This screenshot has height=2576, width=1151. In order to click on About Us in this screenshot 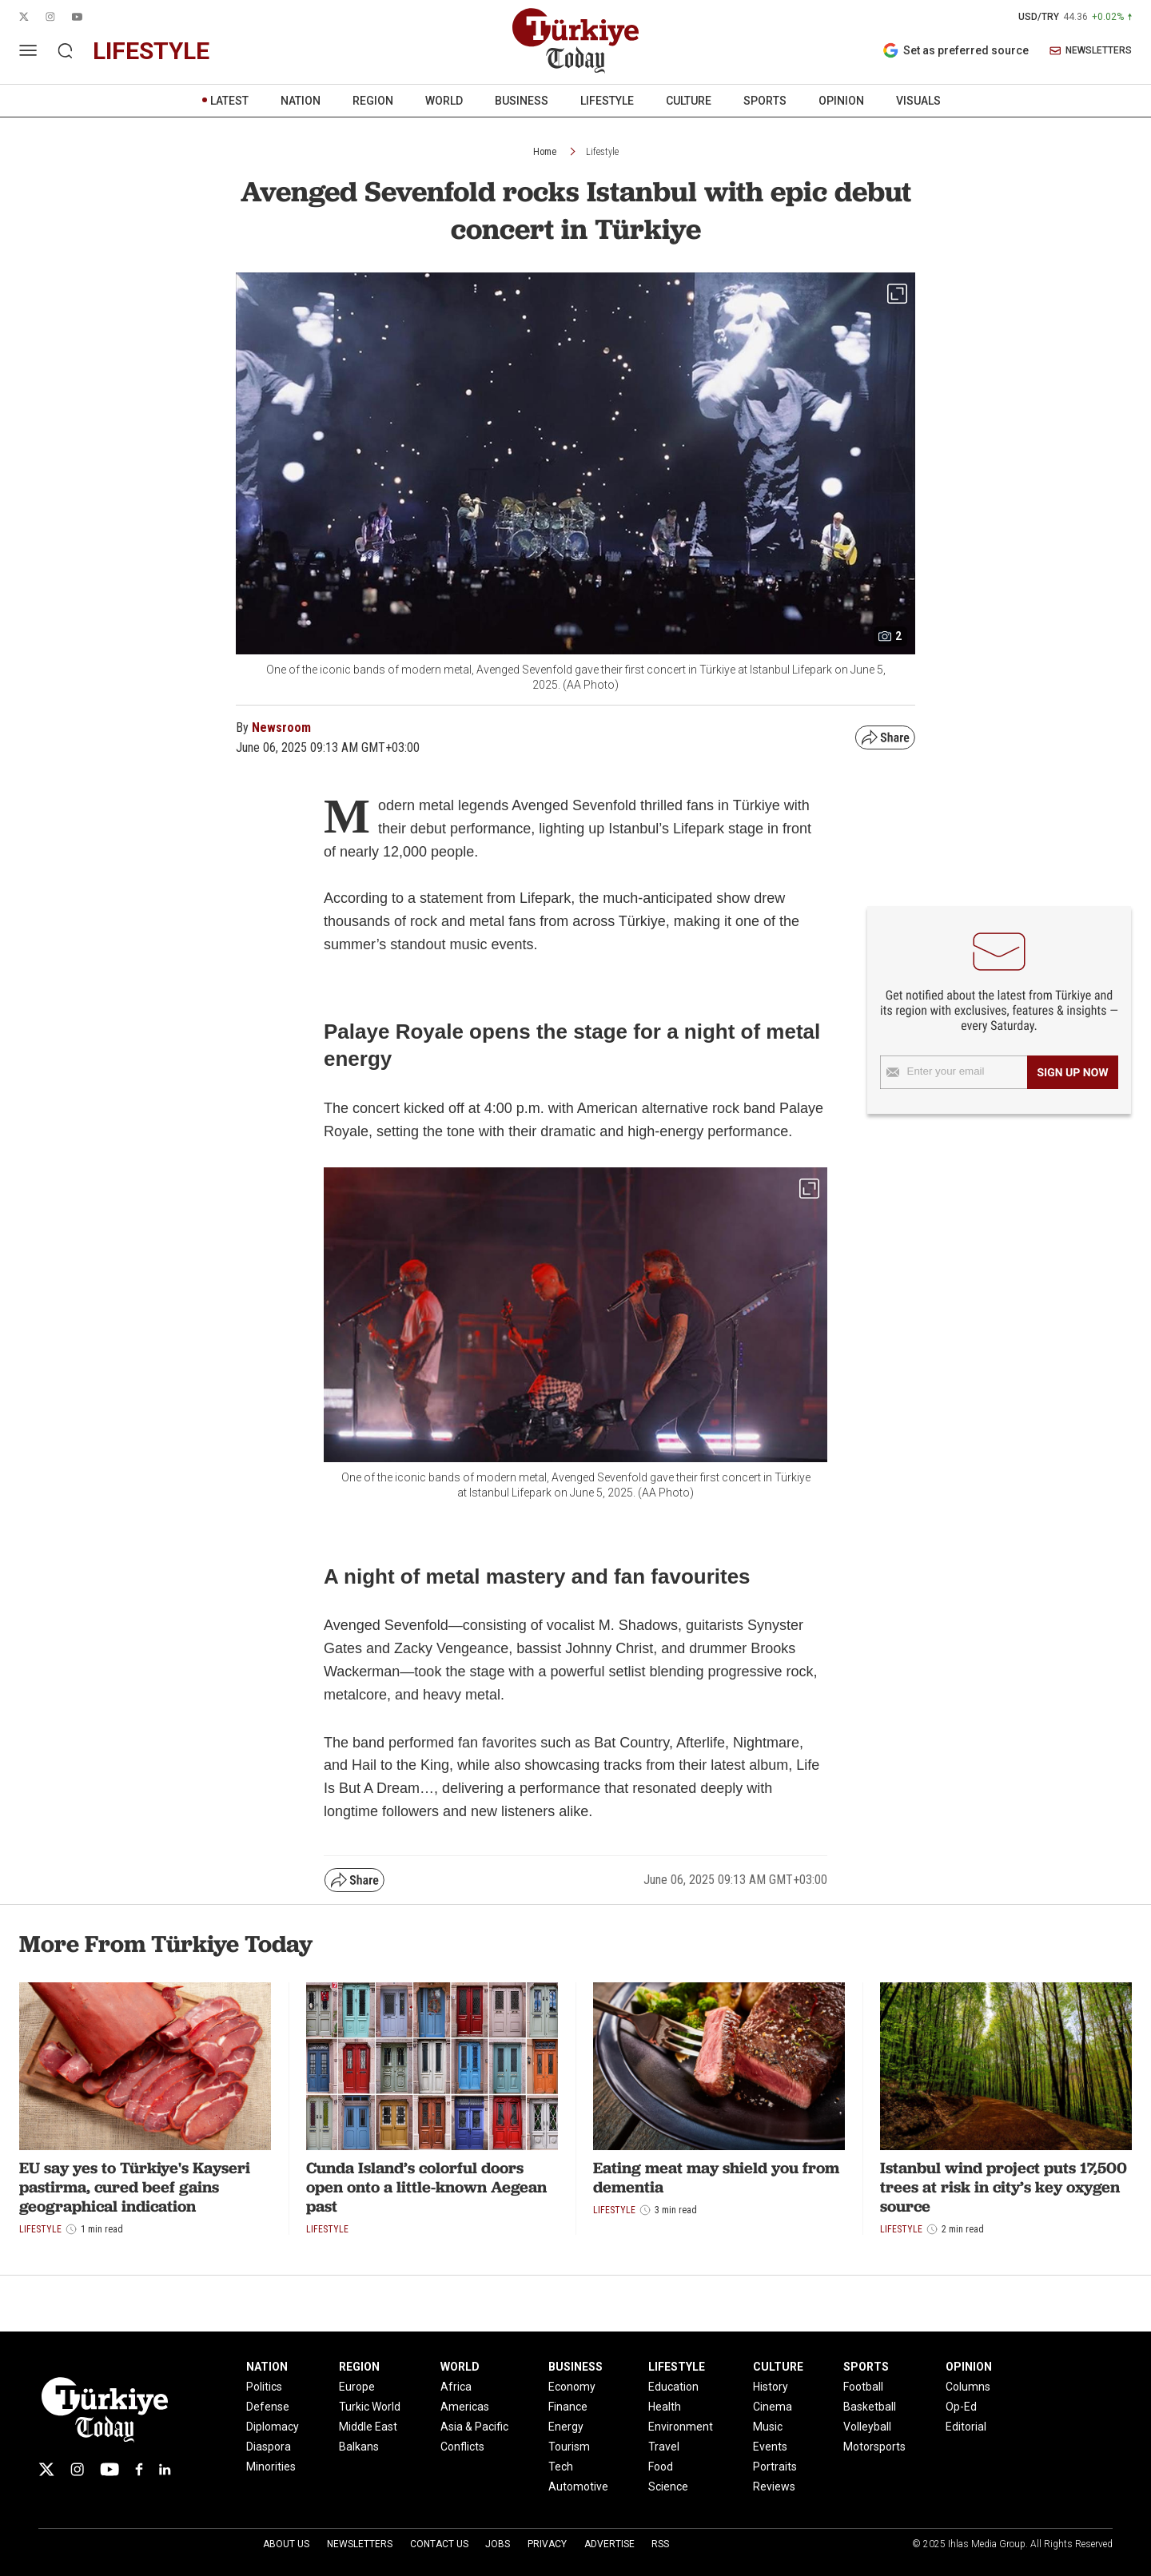, I will do `click(286, 2544)`.